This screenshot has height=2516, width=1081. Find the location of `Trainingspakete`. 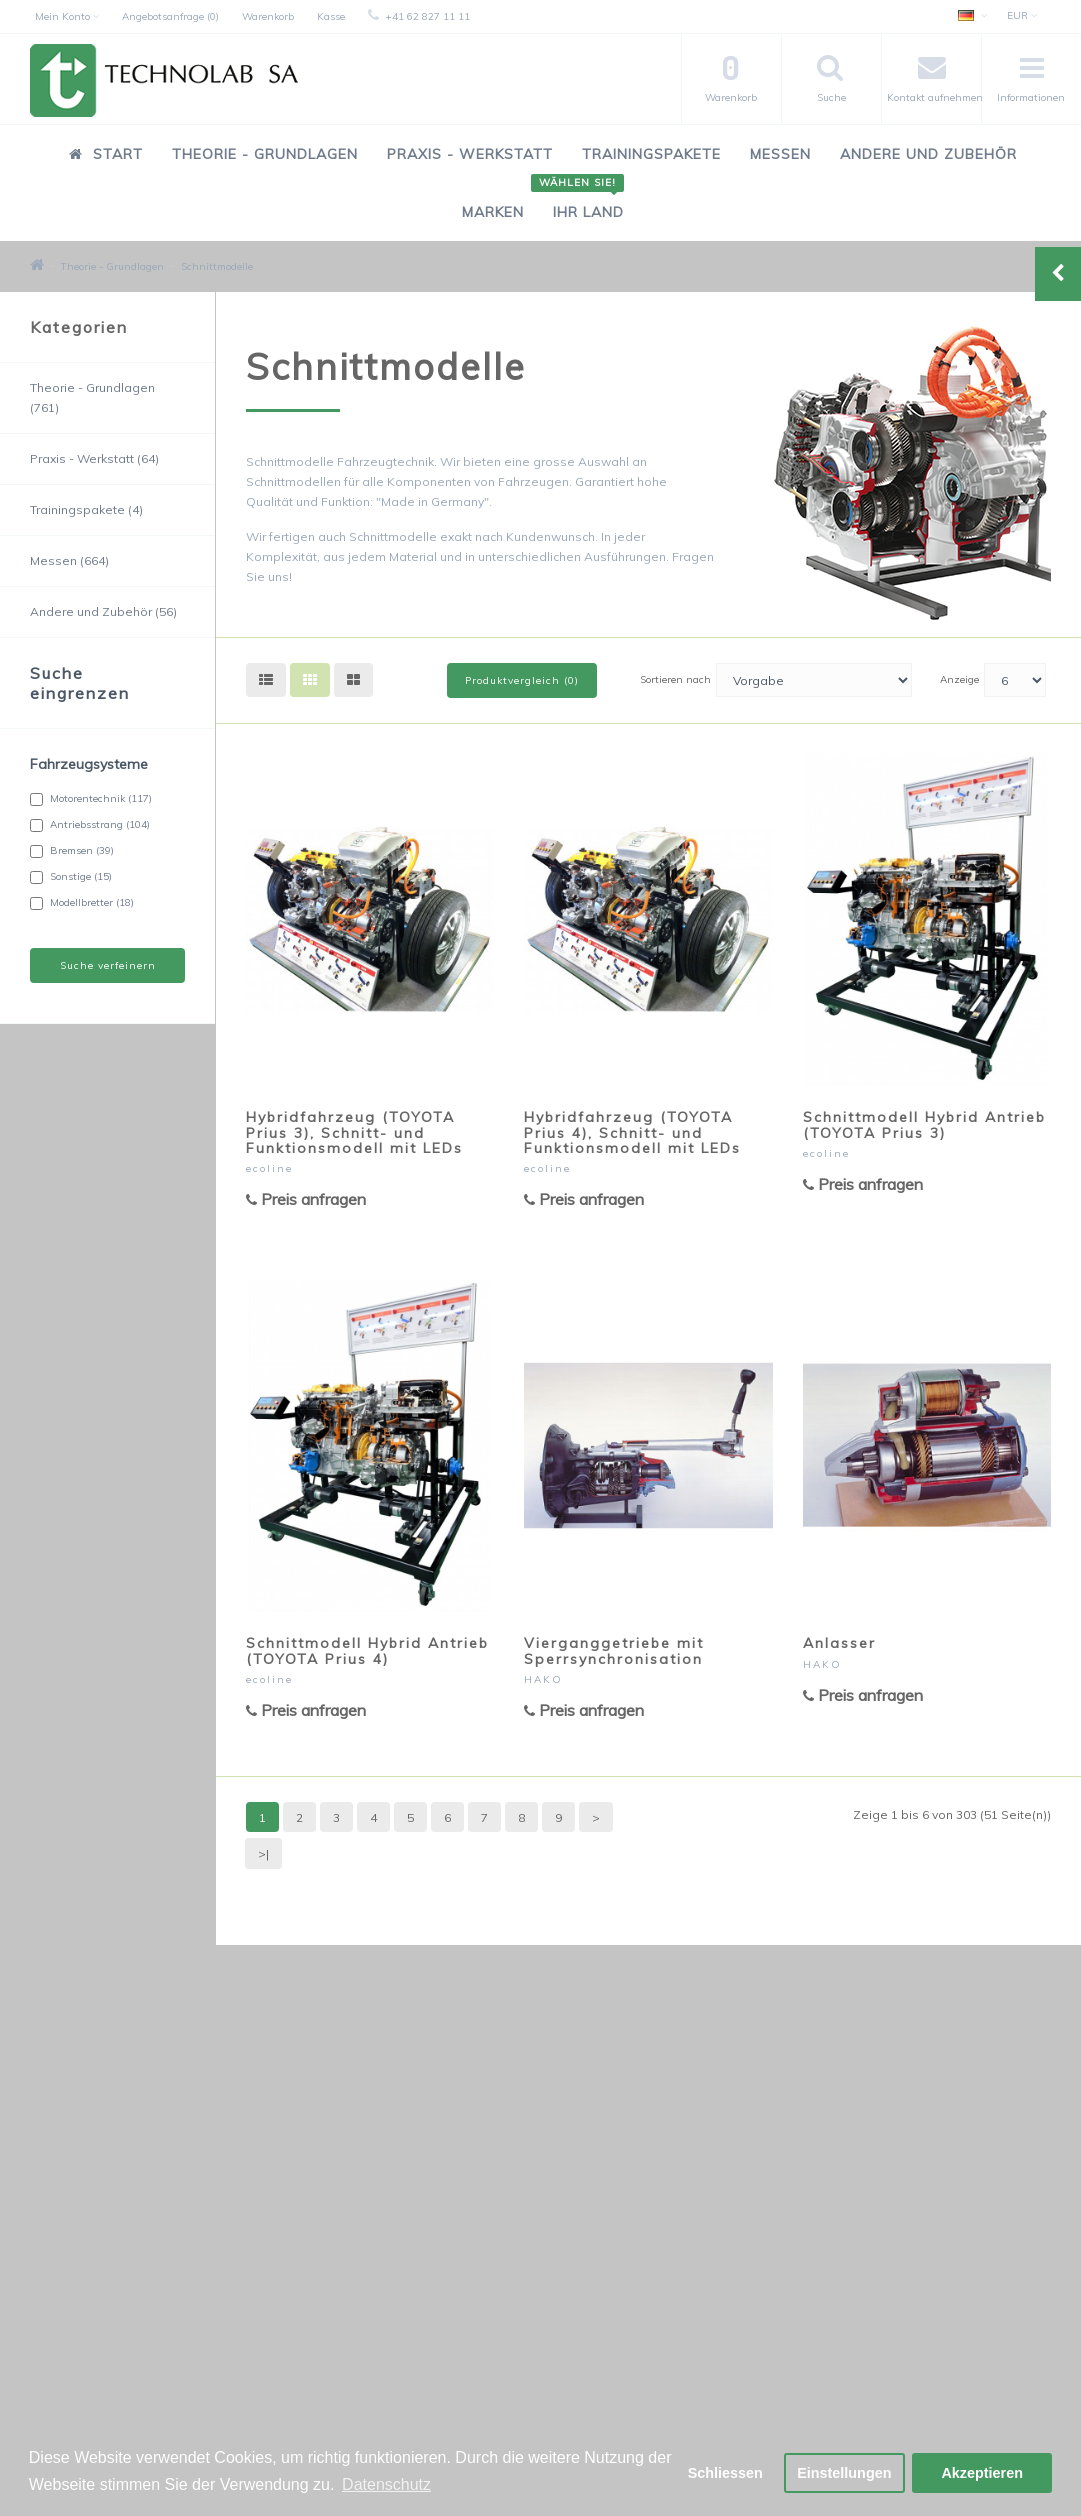

Trainingspakete is located at coordinates (651, 154).